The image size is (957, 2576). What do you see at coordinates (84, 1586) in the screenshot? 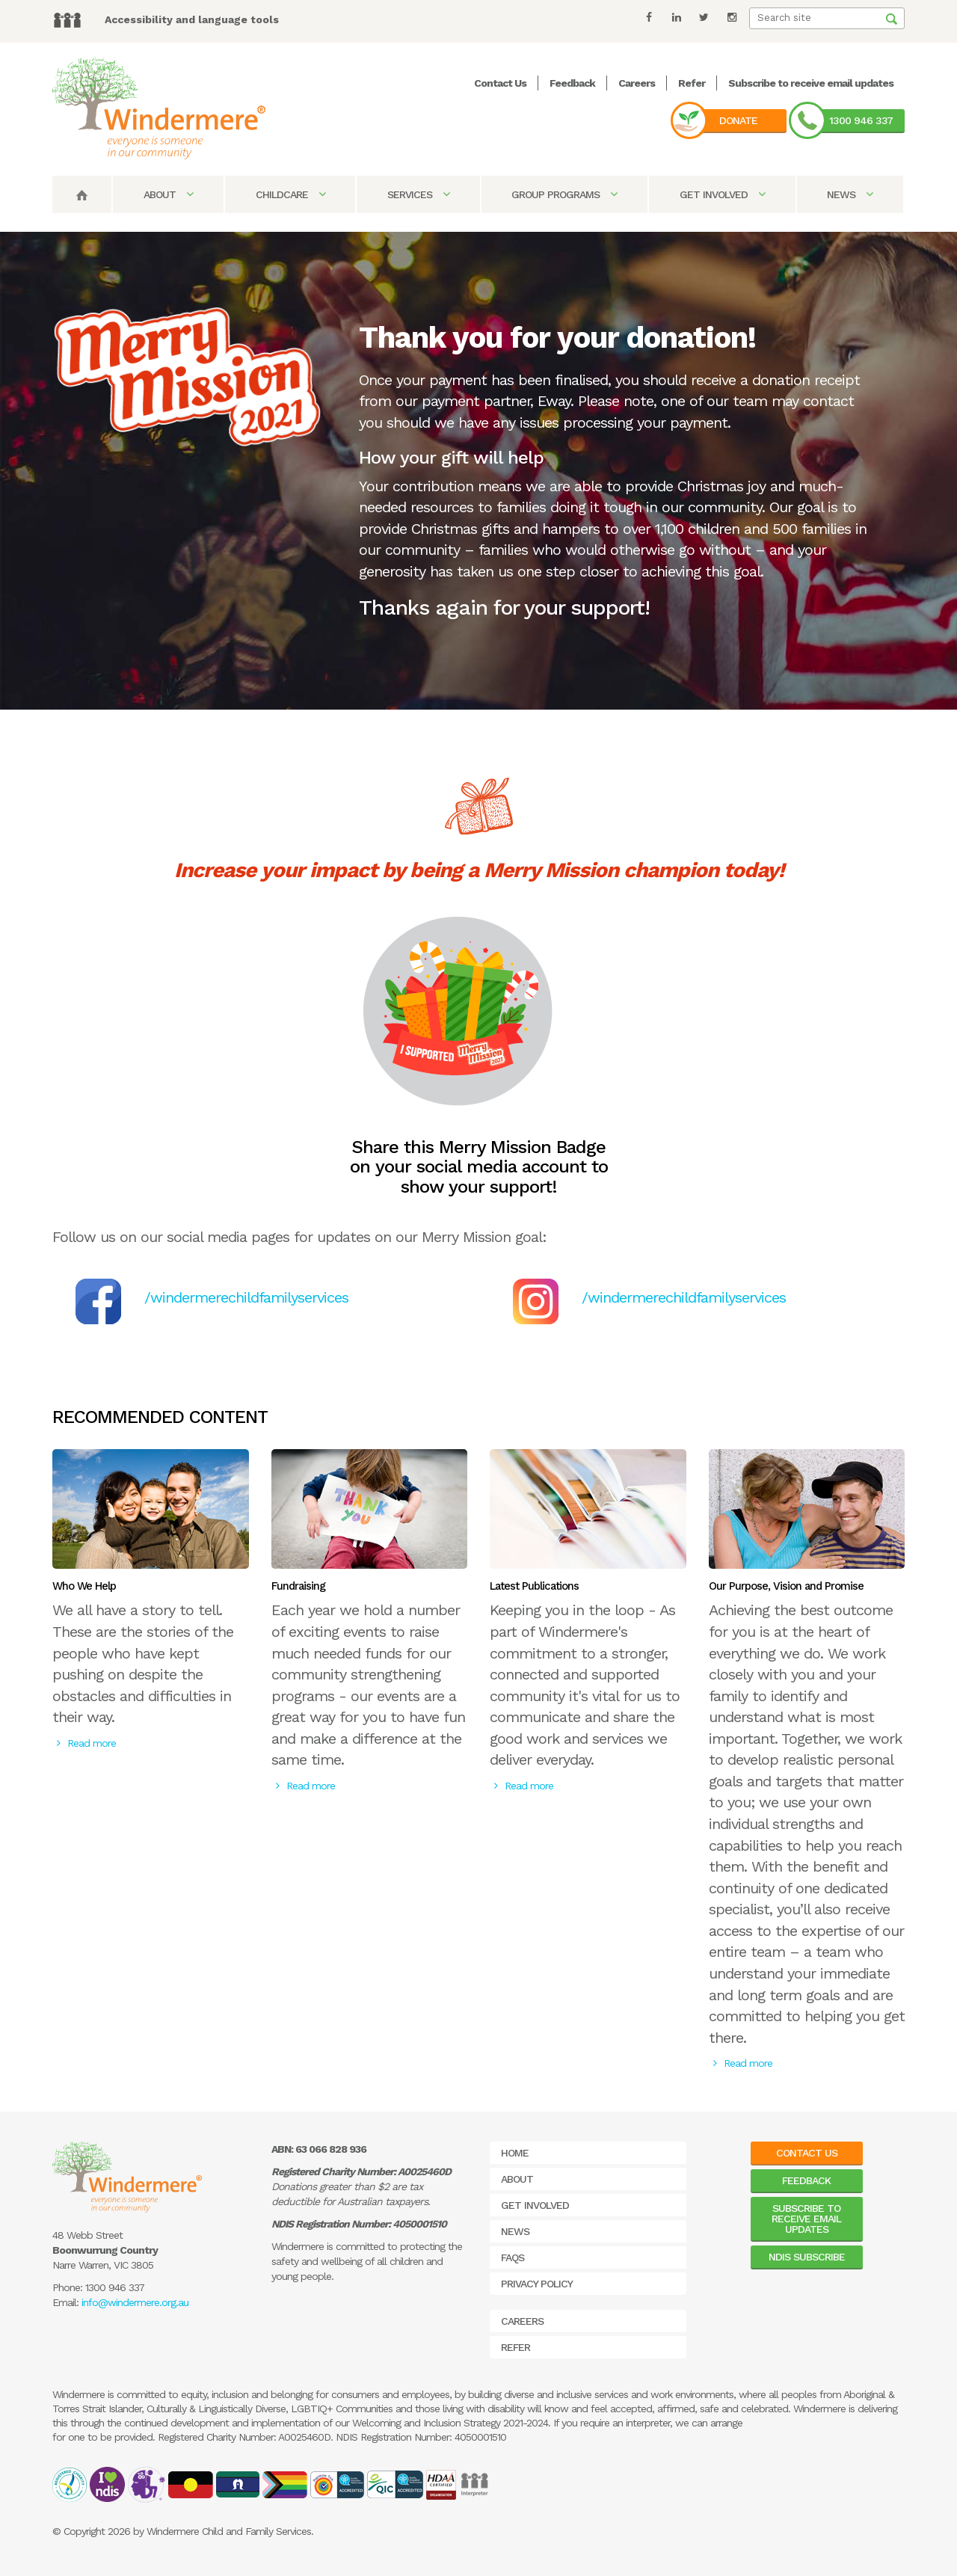
I see `Who We Help` at bounding box center [84, 1586].